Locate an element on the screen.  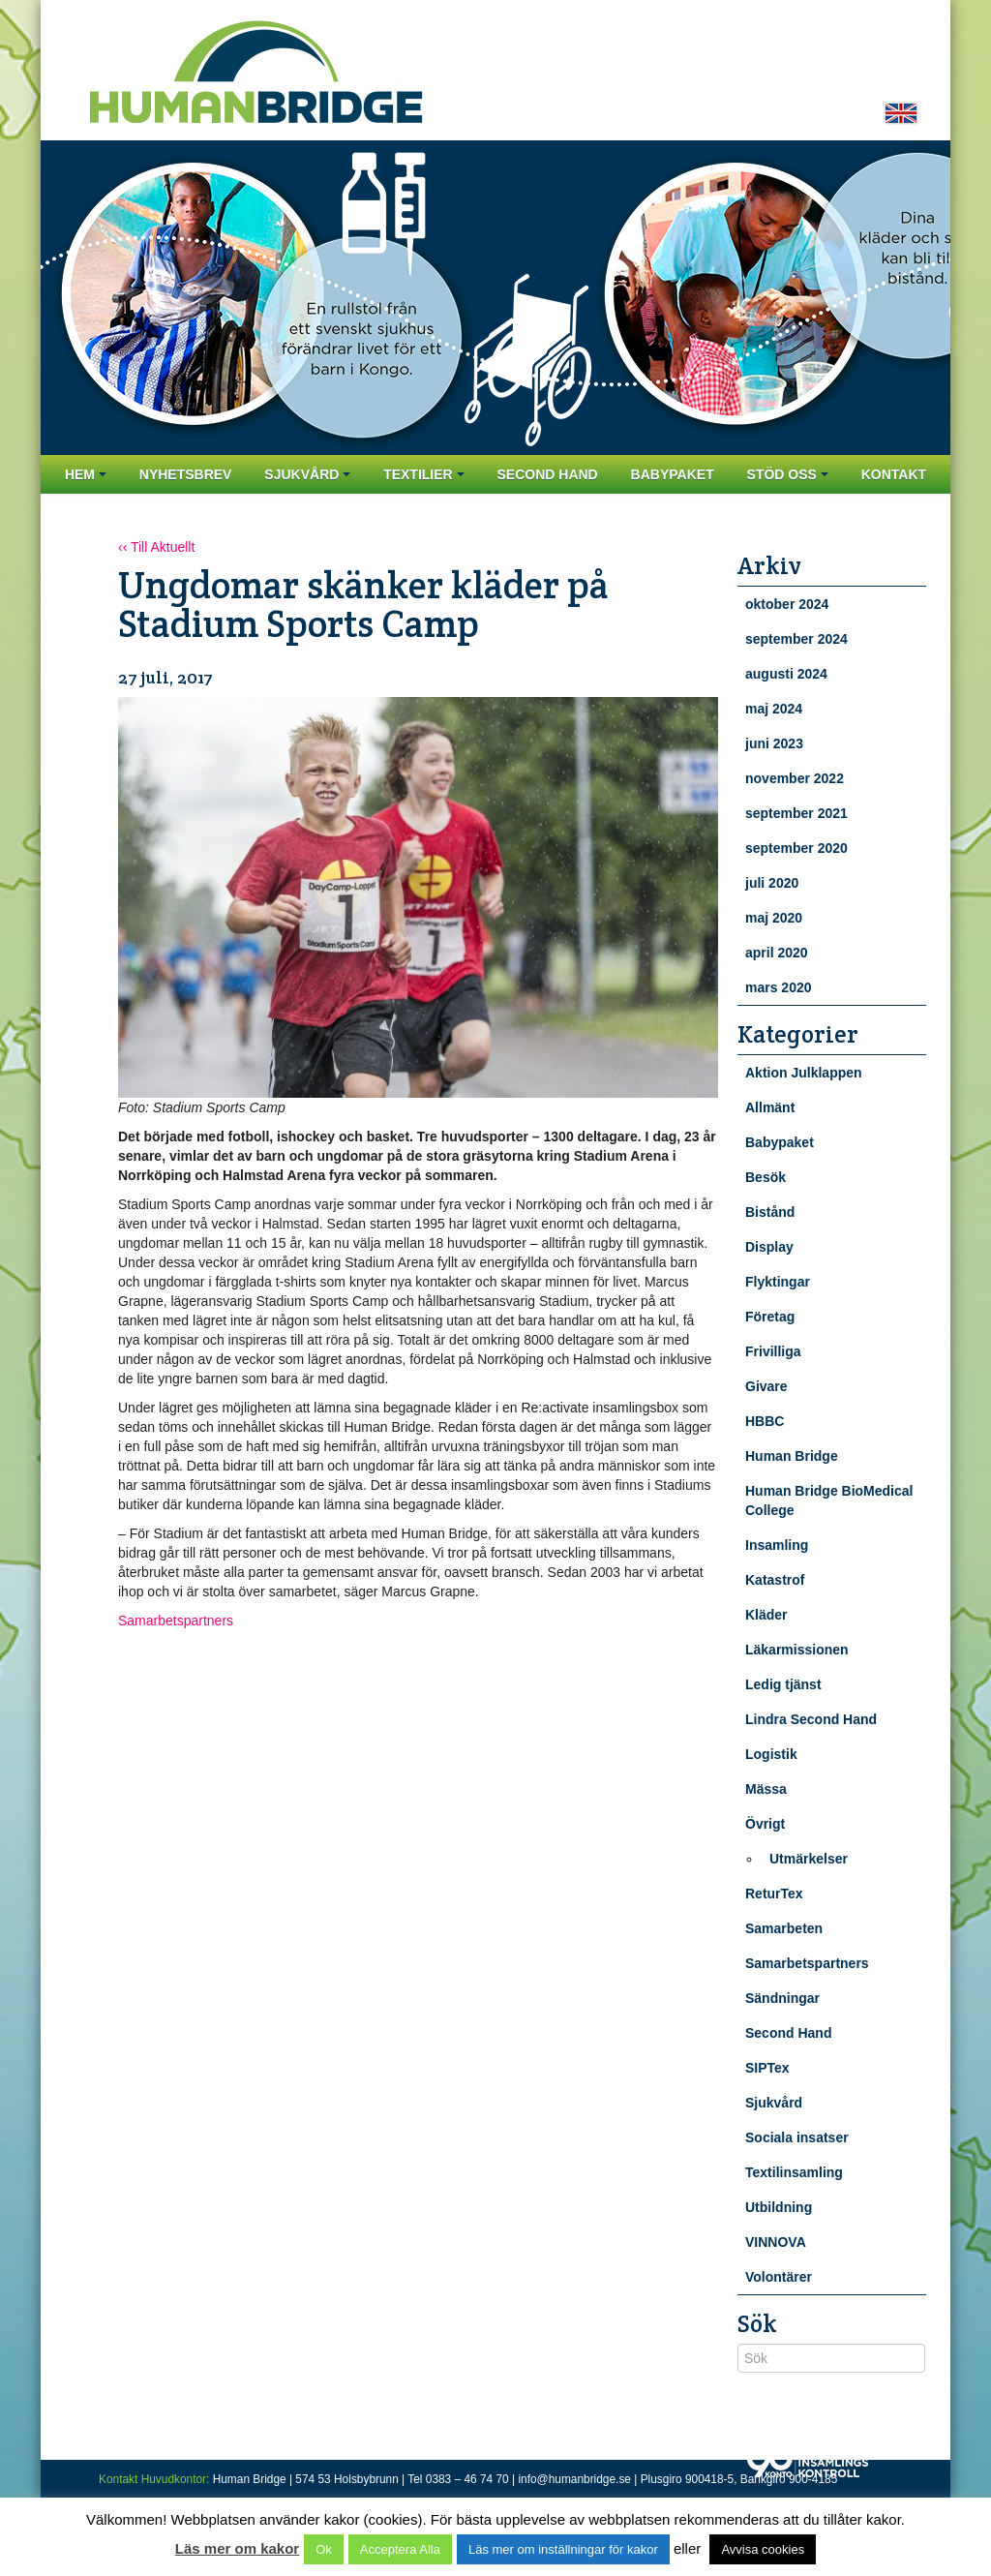
Avvisa cookies [button] is located at coordinates (762, 2549).